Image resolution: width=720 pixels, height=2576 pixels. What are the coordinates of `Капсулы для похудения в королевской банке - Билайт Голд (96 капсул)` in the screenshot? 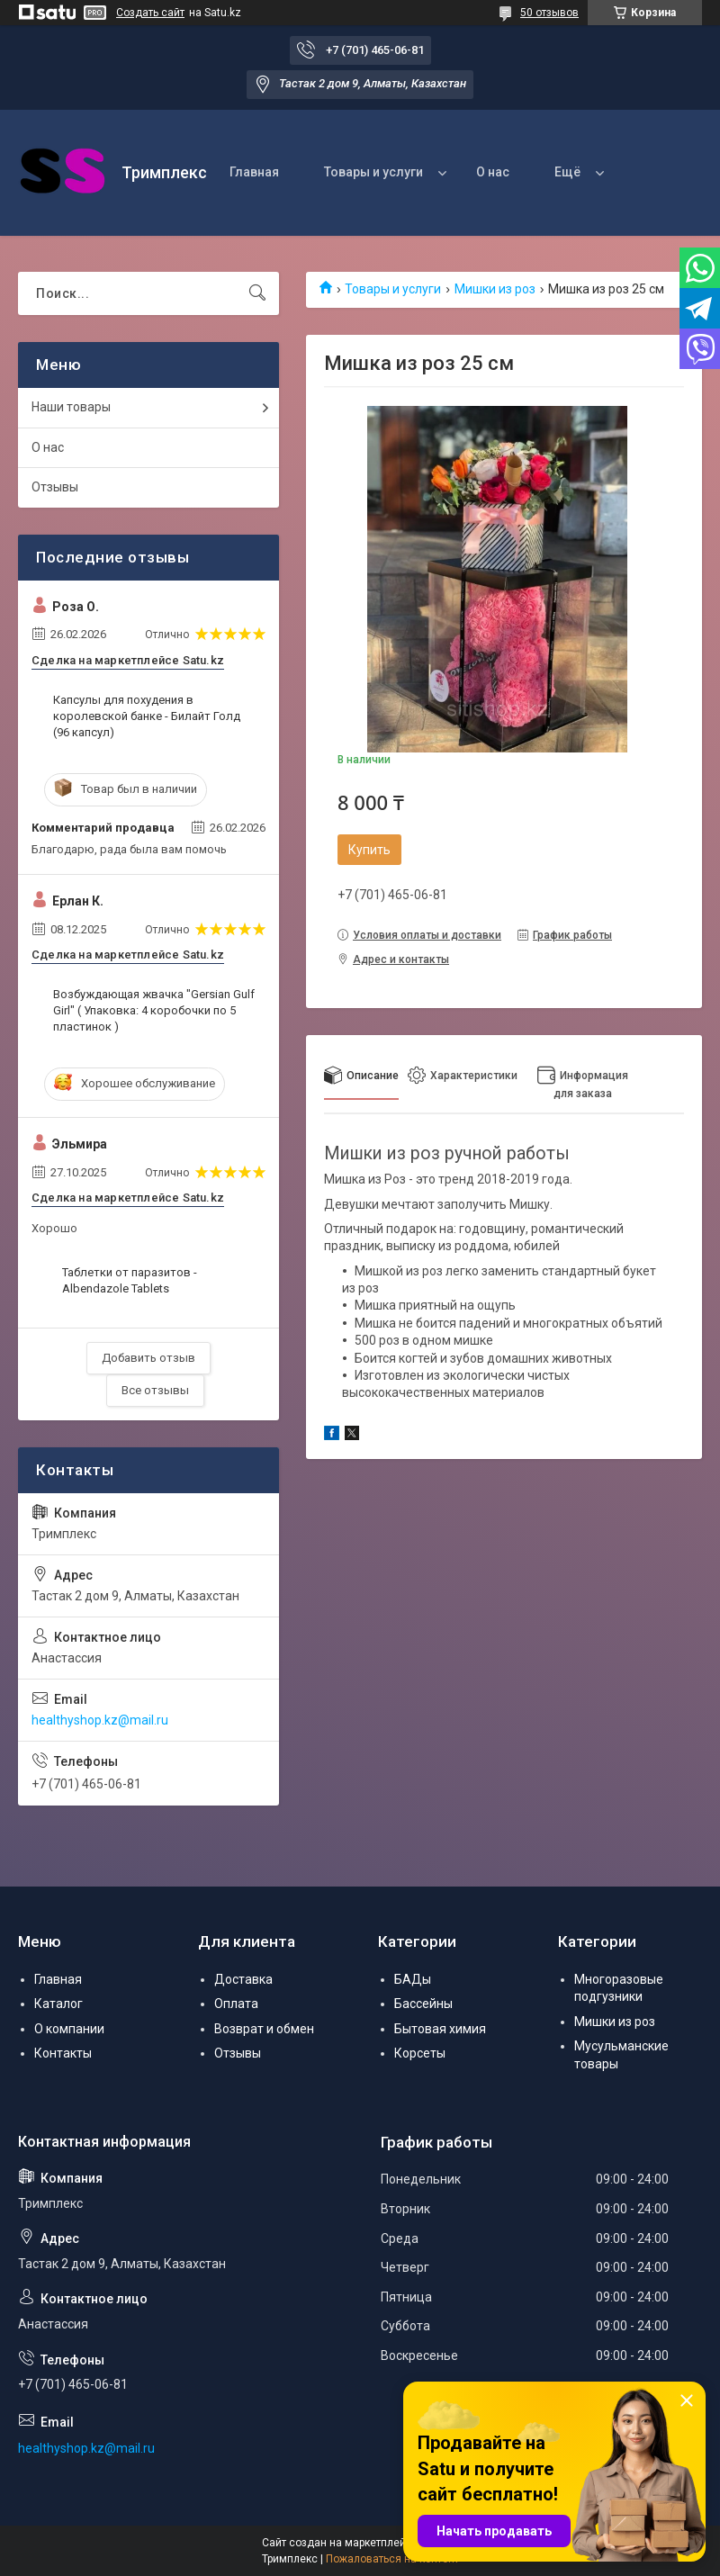 It's located at (146, 716).